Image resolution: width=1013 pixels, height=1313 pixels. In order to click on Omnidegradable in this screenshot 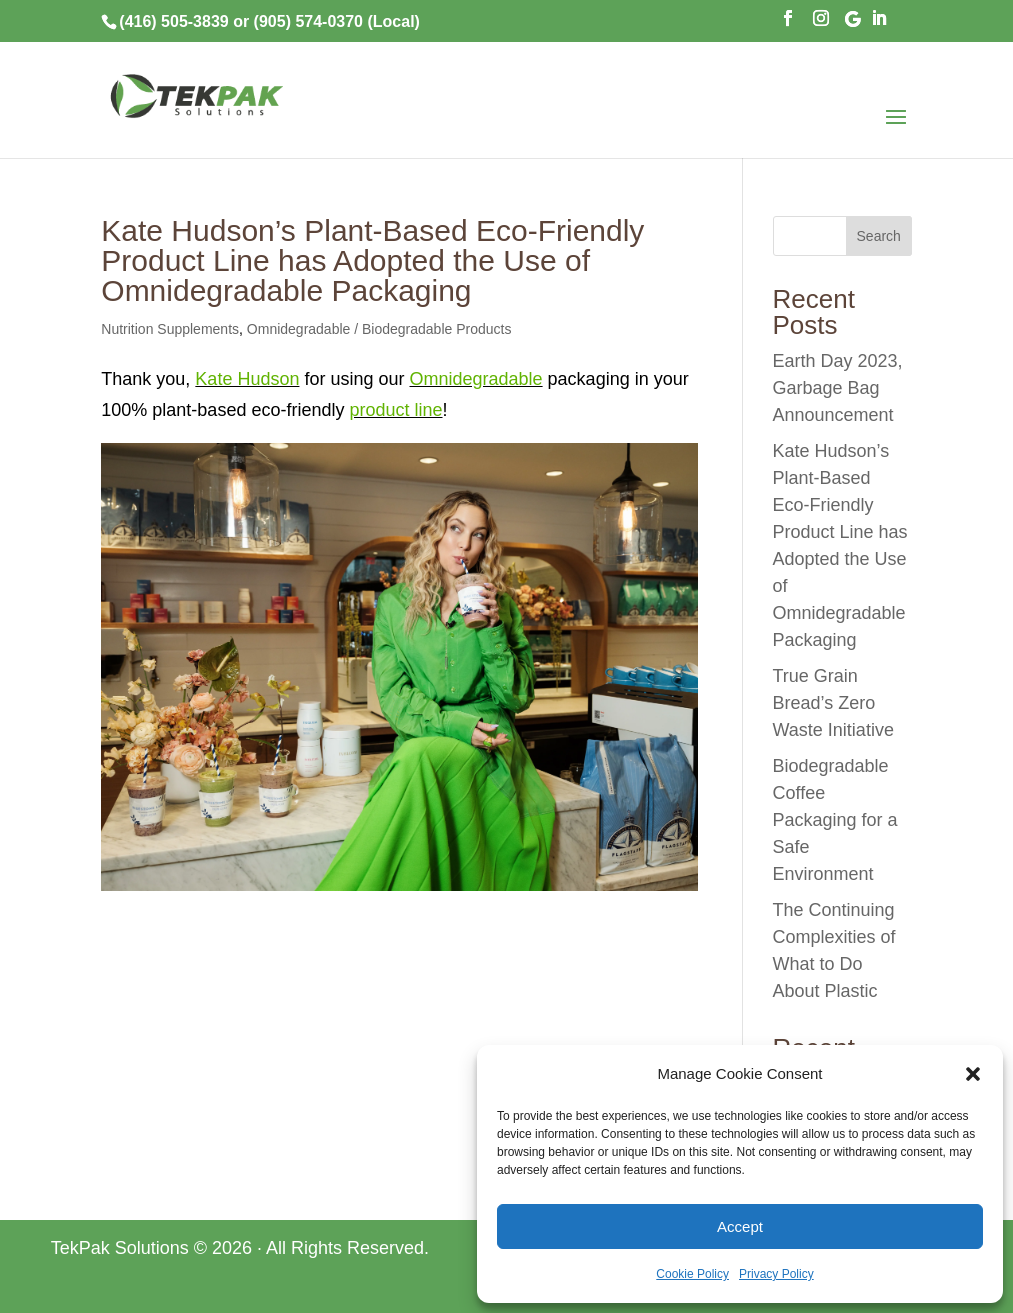, I will do `click(476, 379)`.